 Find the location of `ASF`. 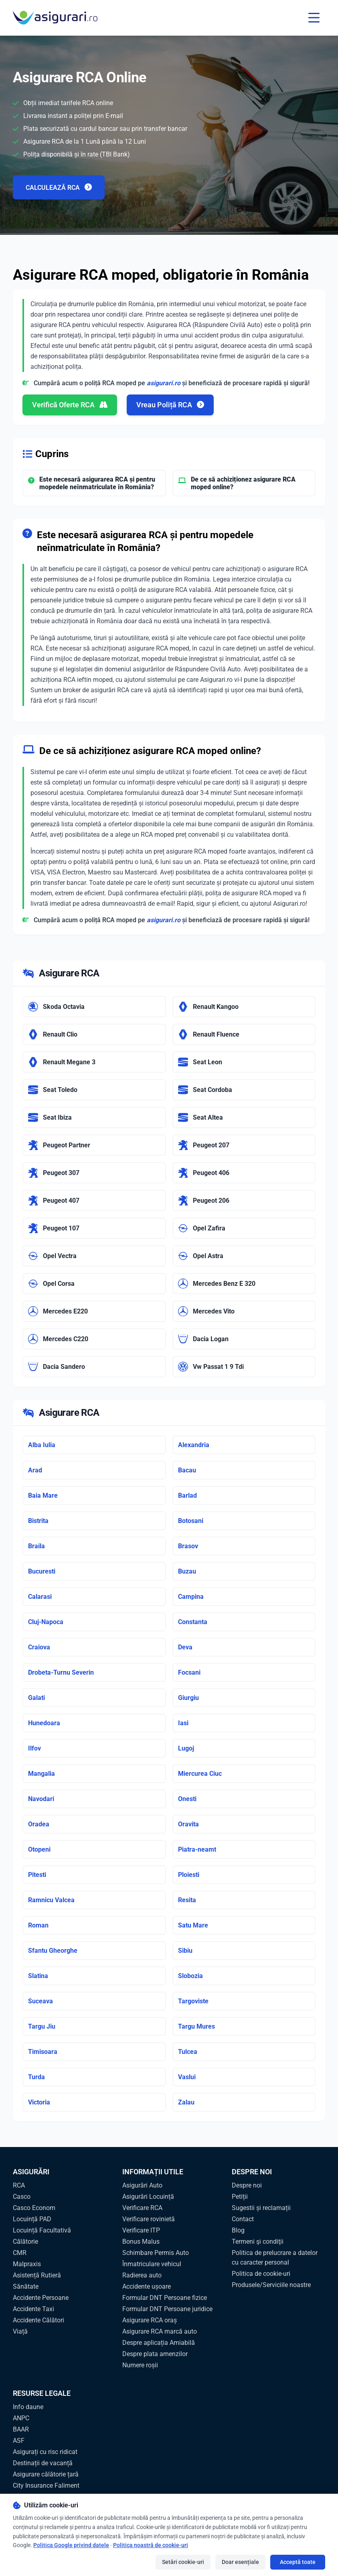

ASF is located at coordinates (18, 2440).